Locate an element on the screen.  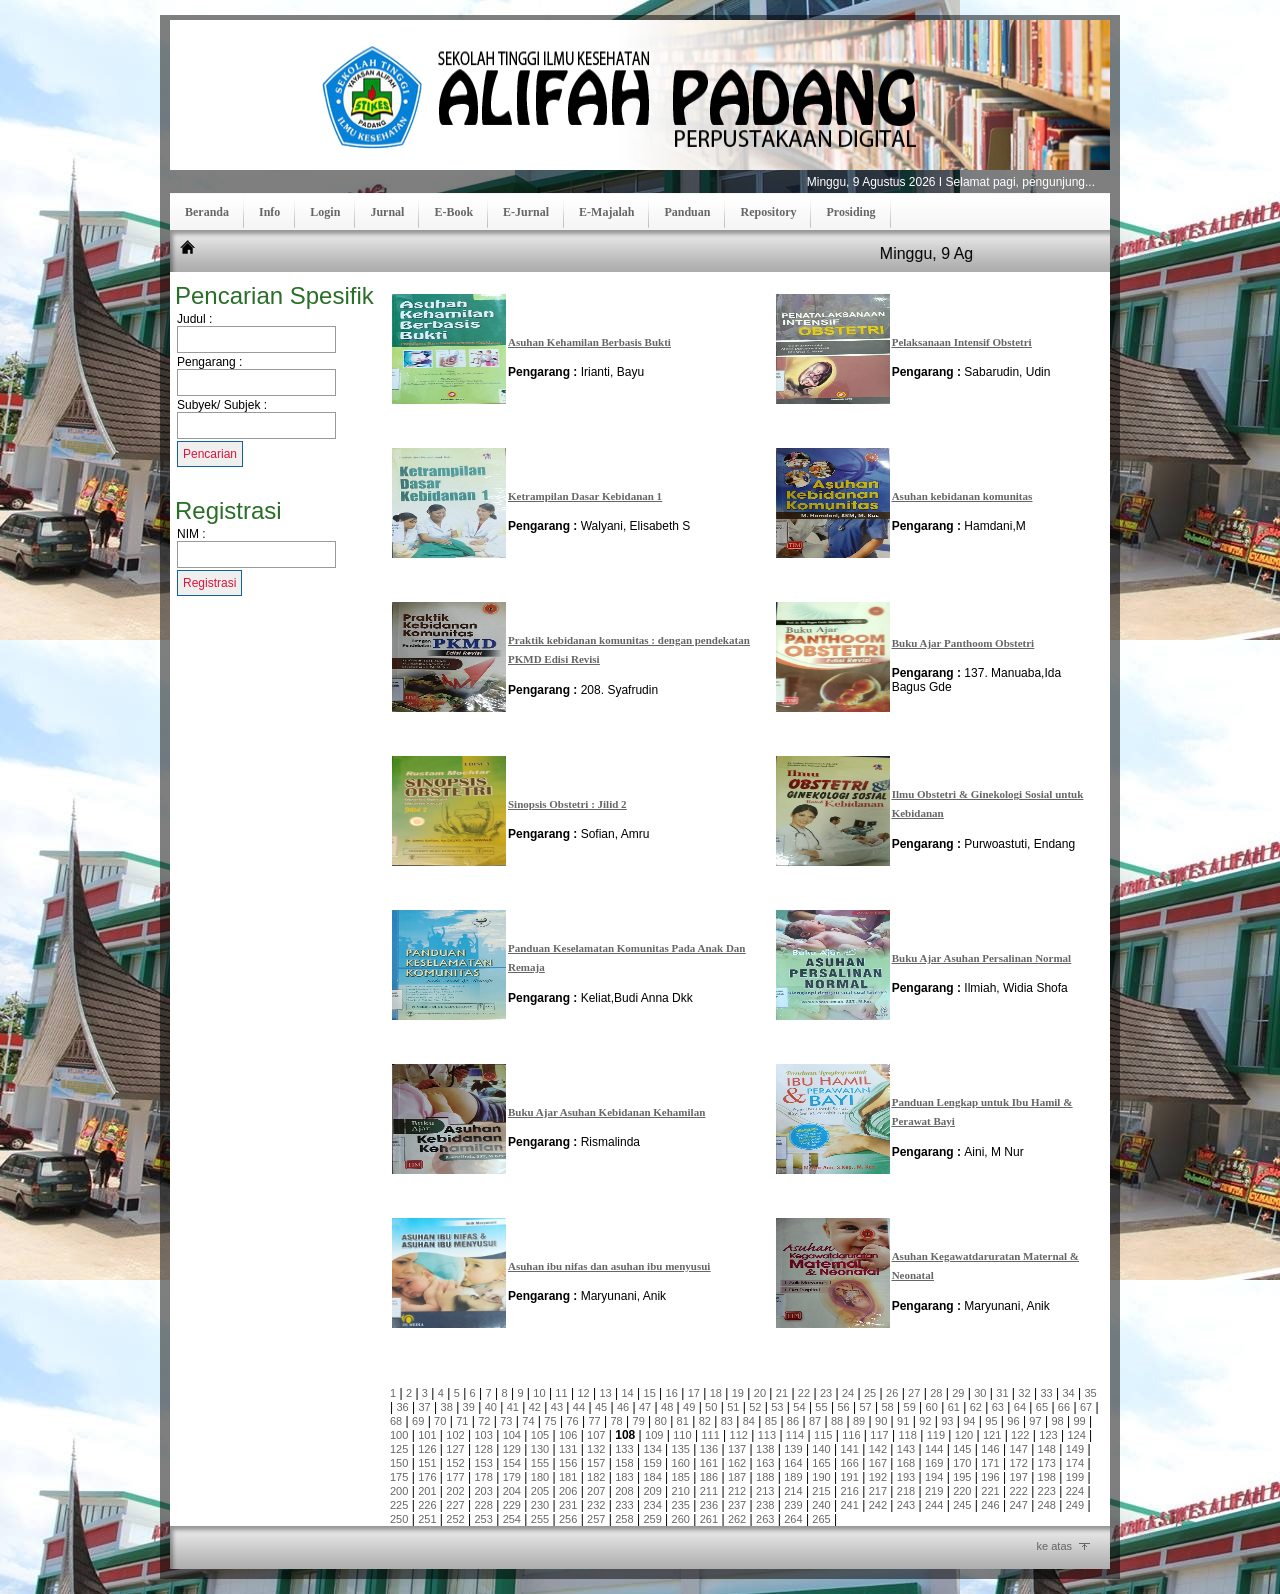
87 is located at coordinates (815, 1421).